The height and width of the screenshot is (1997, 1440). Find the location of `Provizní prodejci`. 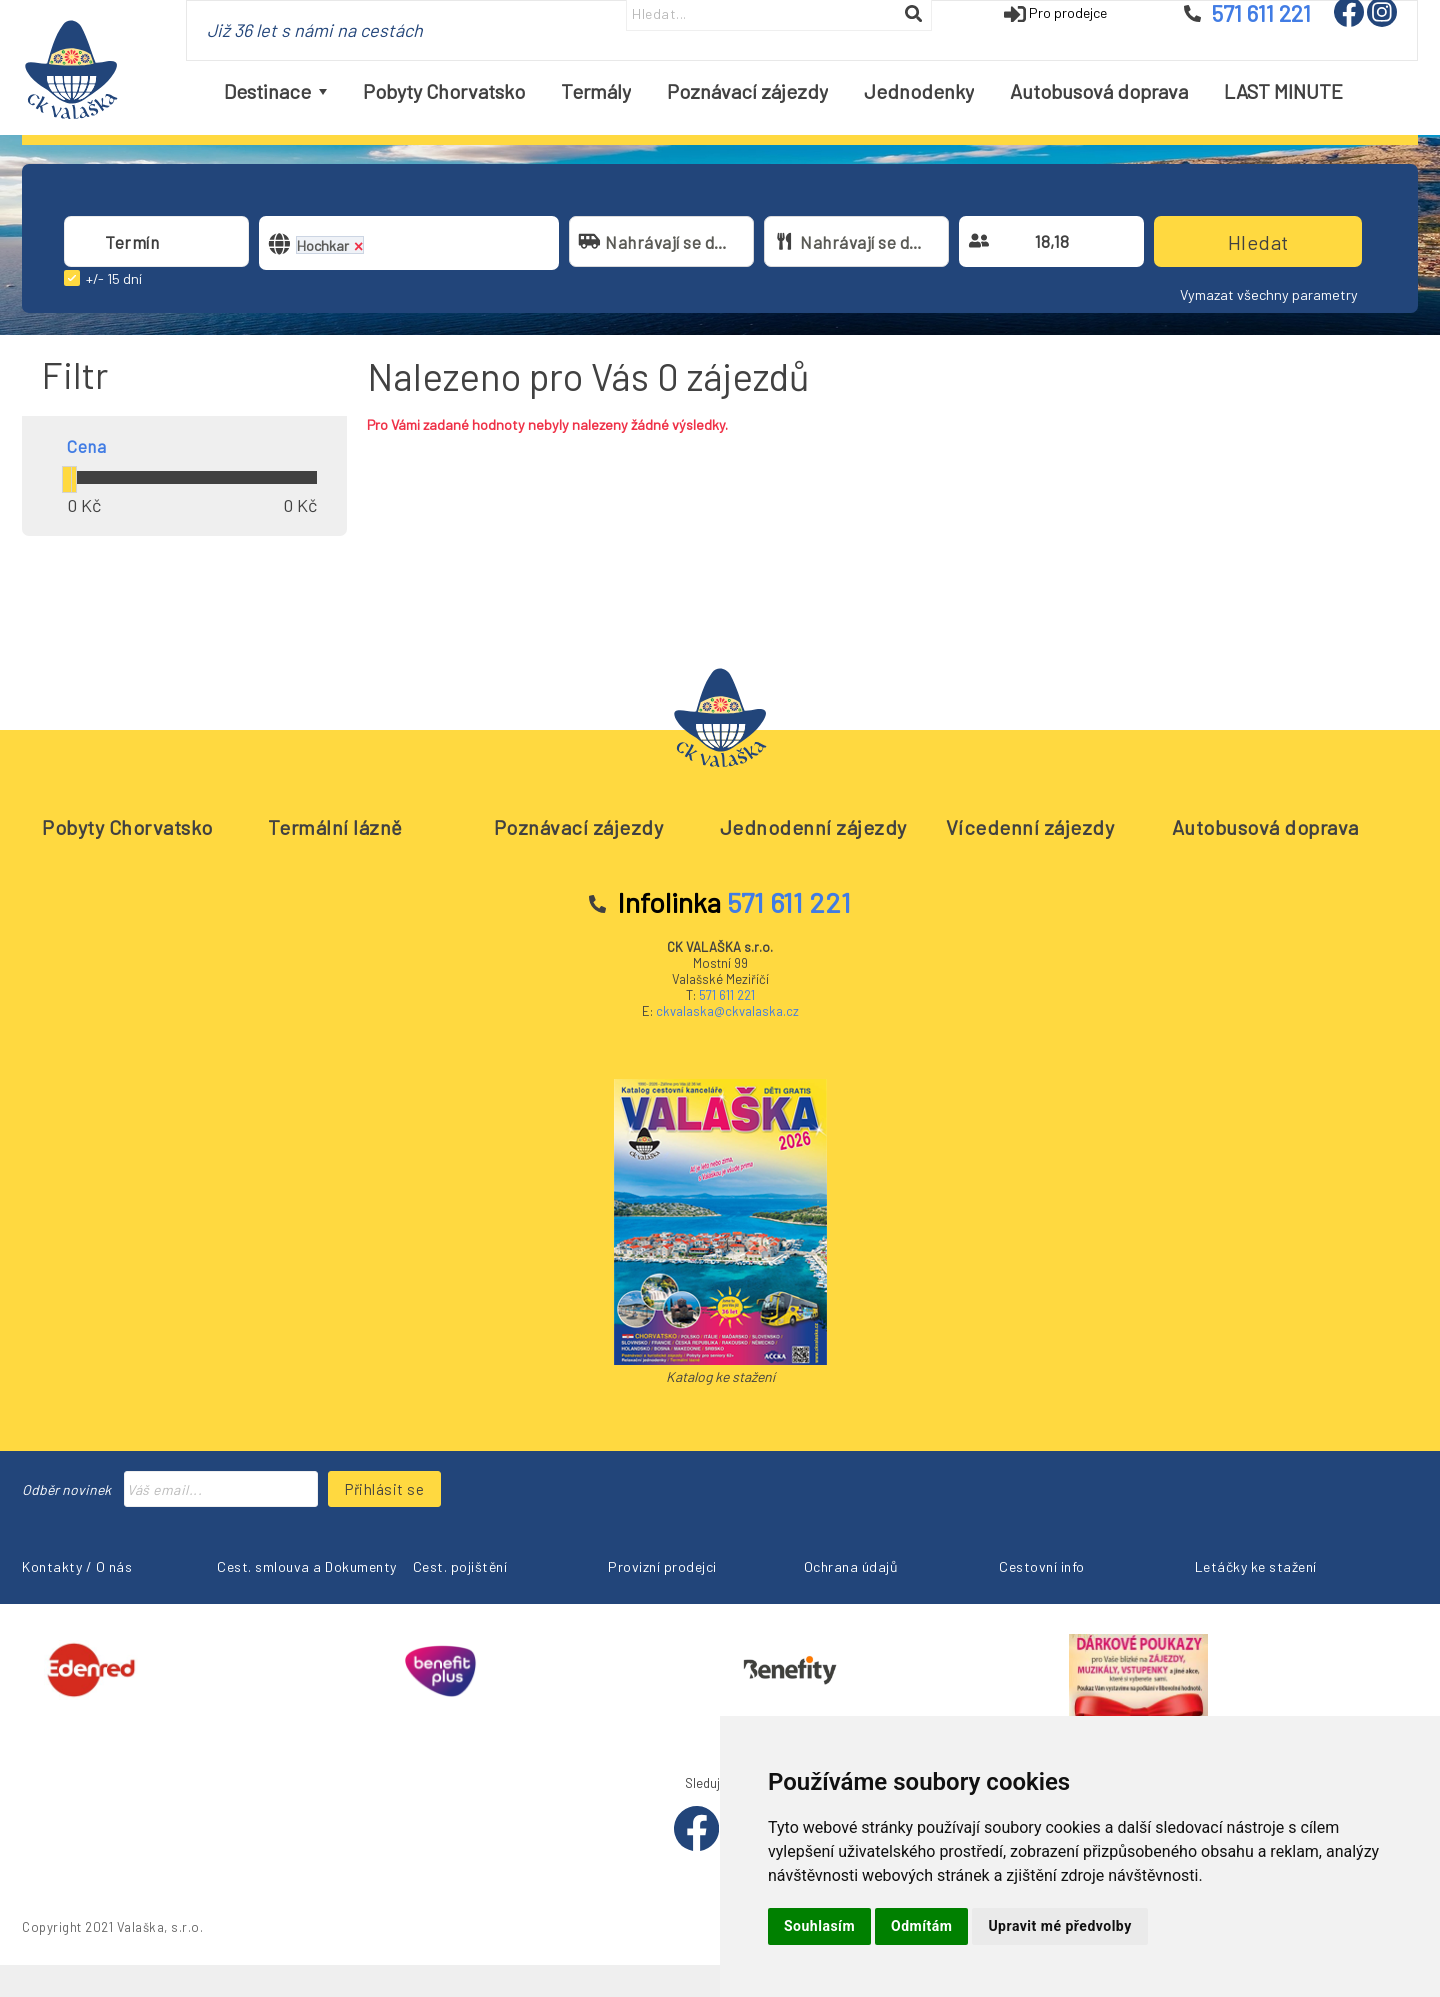

Provizní prodejci is located at coordinates (662, 1566).